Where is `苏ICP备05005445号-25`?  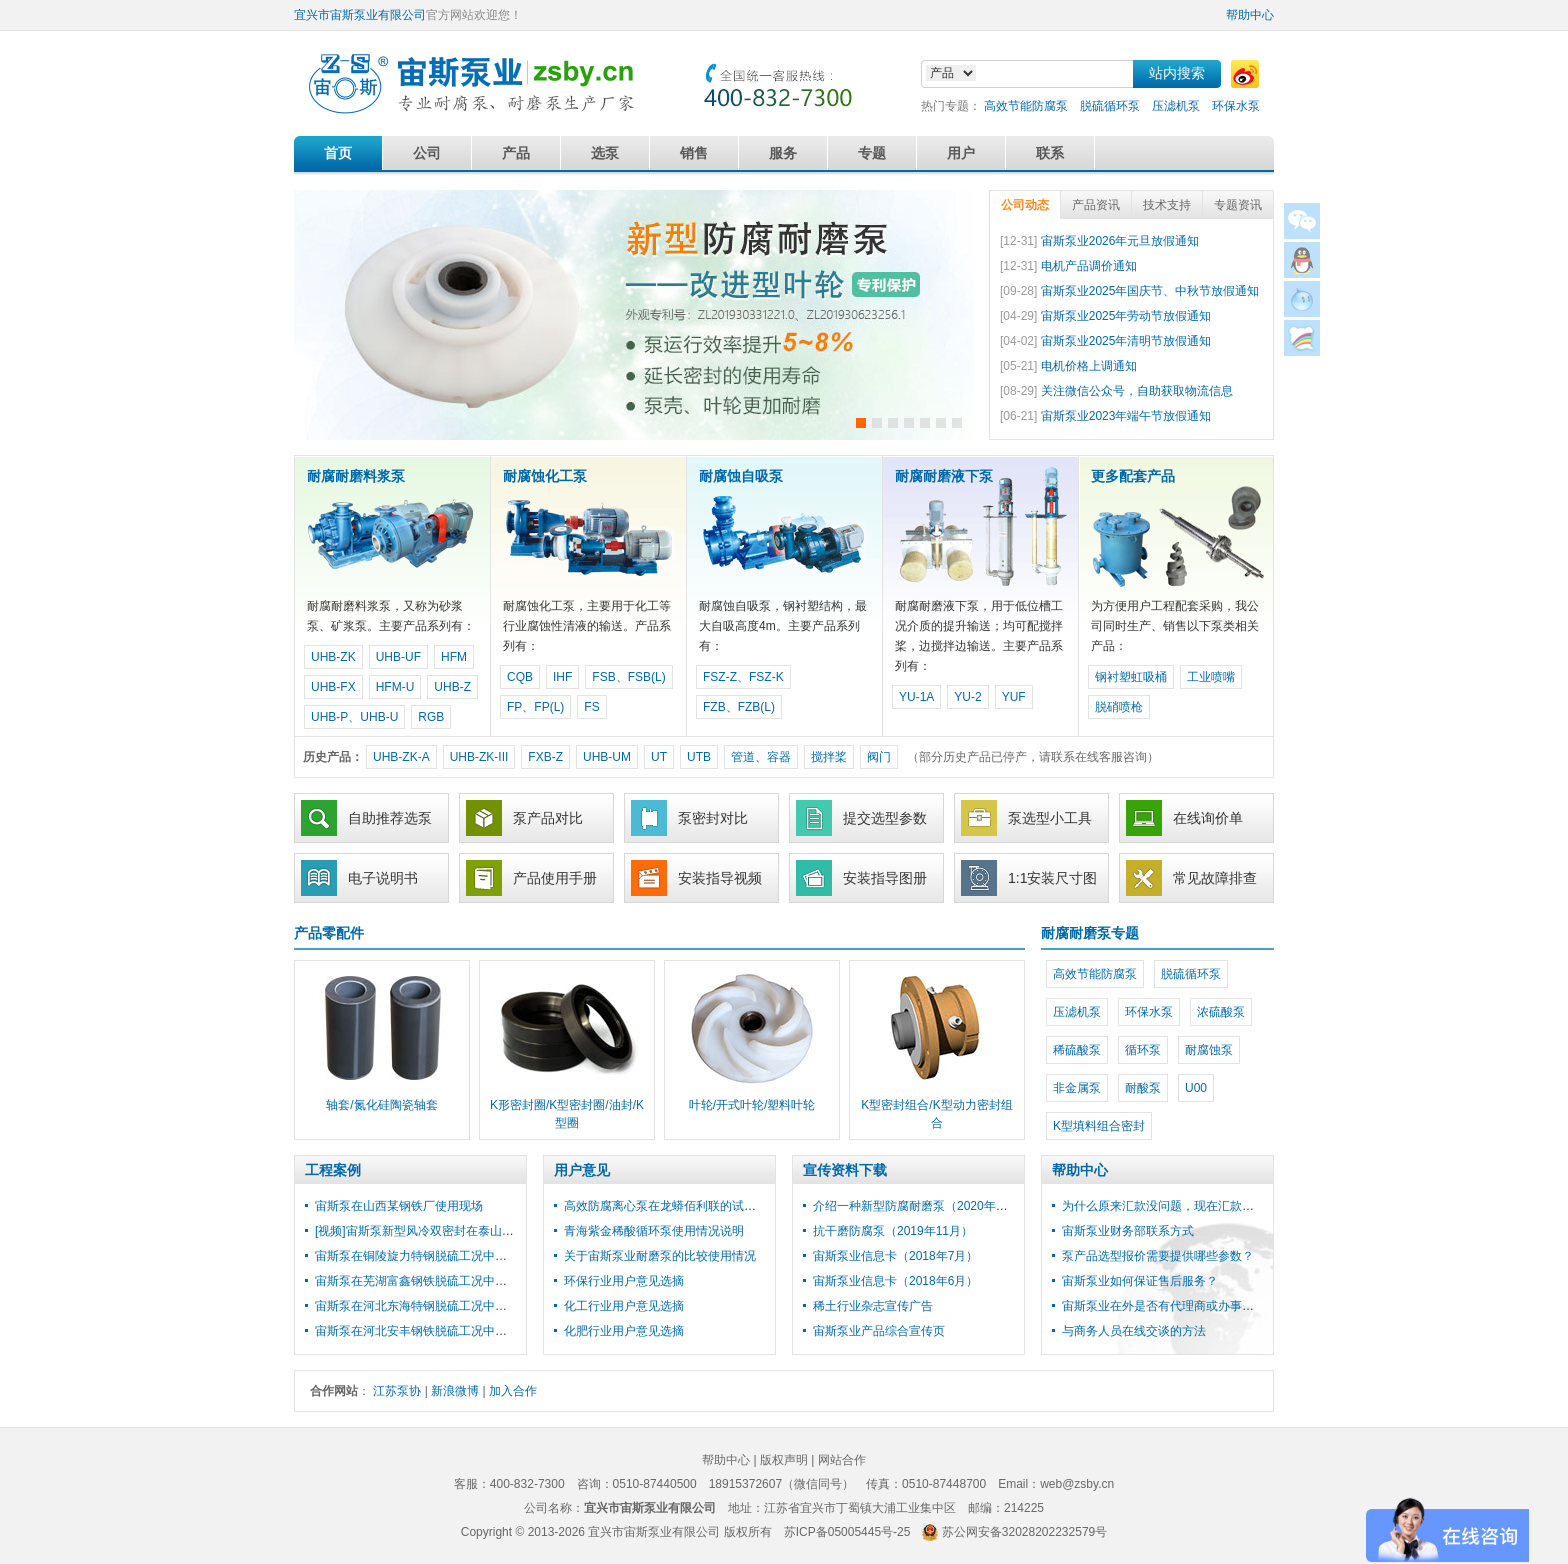
苏ICP备05005445号-25 is located at coordinates (847, 1532).